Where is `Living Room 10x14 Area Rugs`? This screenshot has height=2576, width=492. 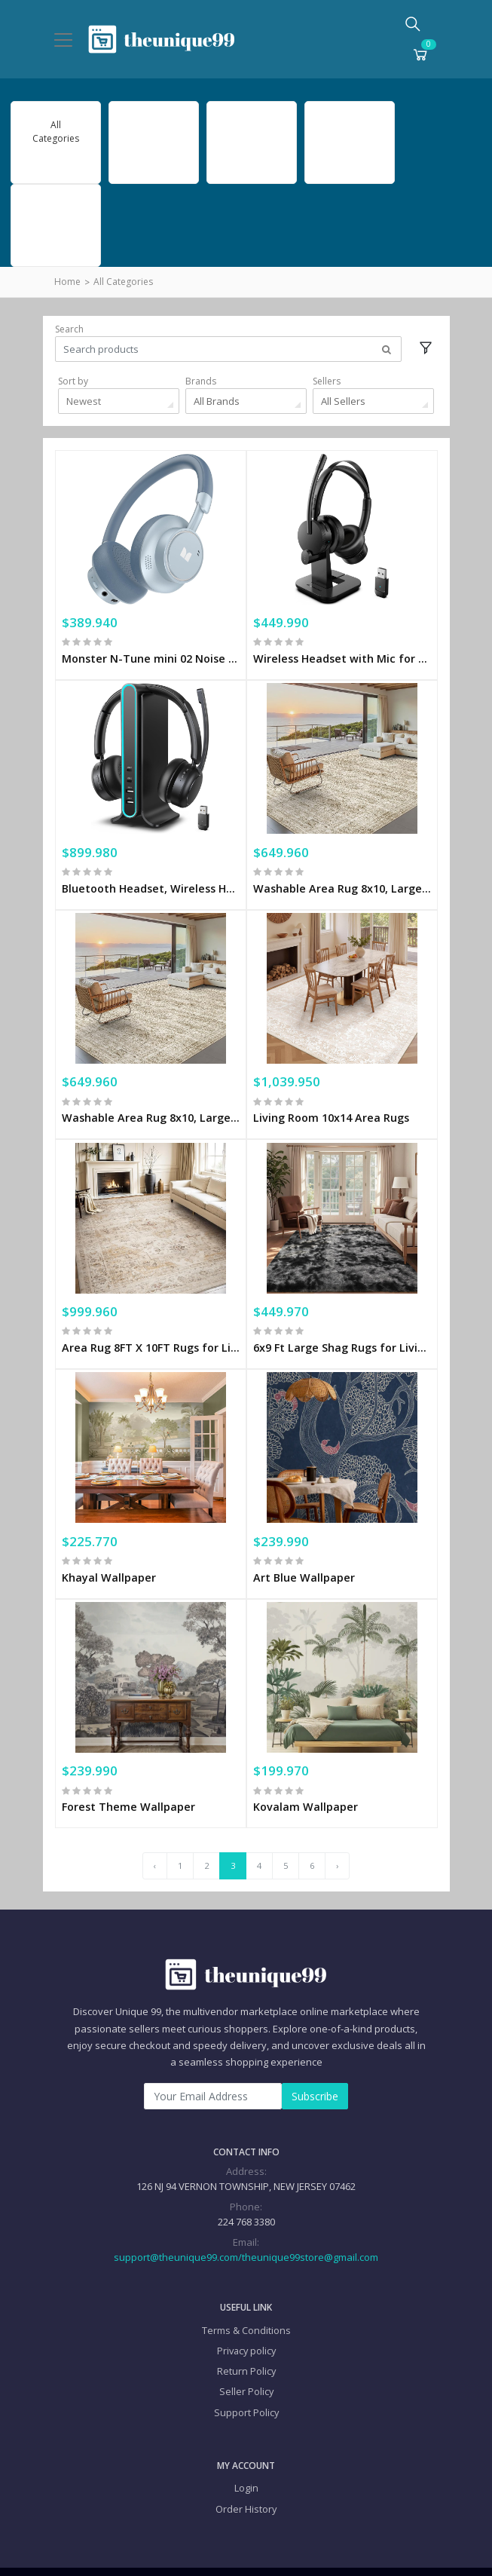 Living Room 10x14 Area Rugs is located at coordinates (331, 1102).